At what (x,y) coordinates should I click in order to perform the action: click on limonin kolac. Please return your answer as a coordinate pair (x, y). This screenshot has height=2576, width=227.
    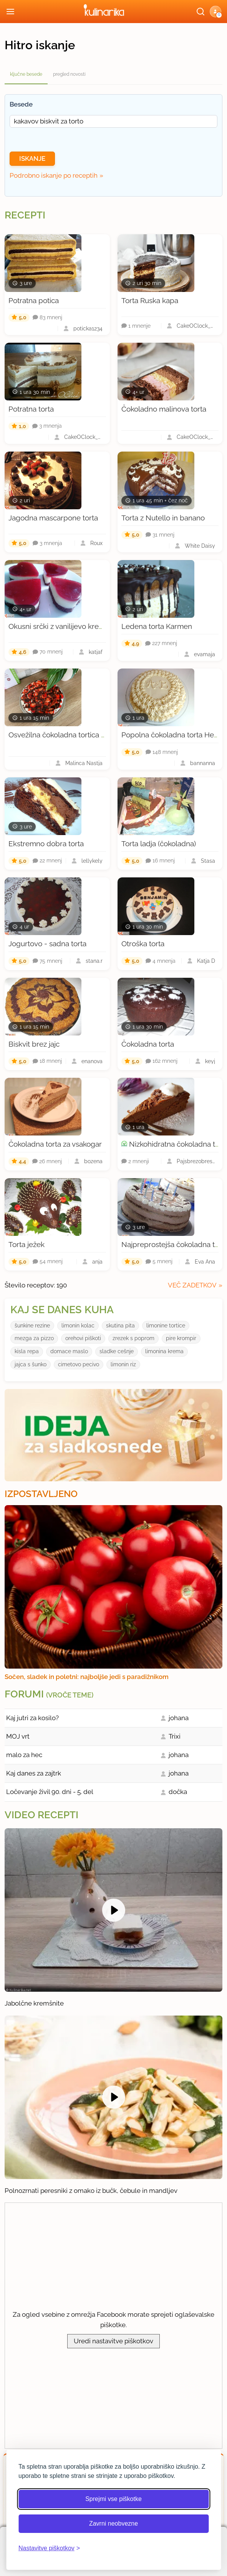
    Looking at the image, I should click on (77, 1325).